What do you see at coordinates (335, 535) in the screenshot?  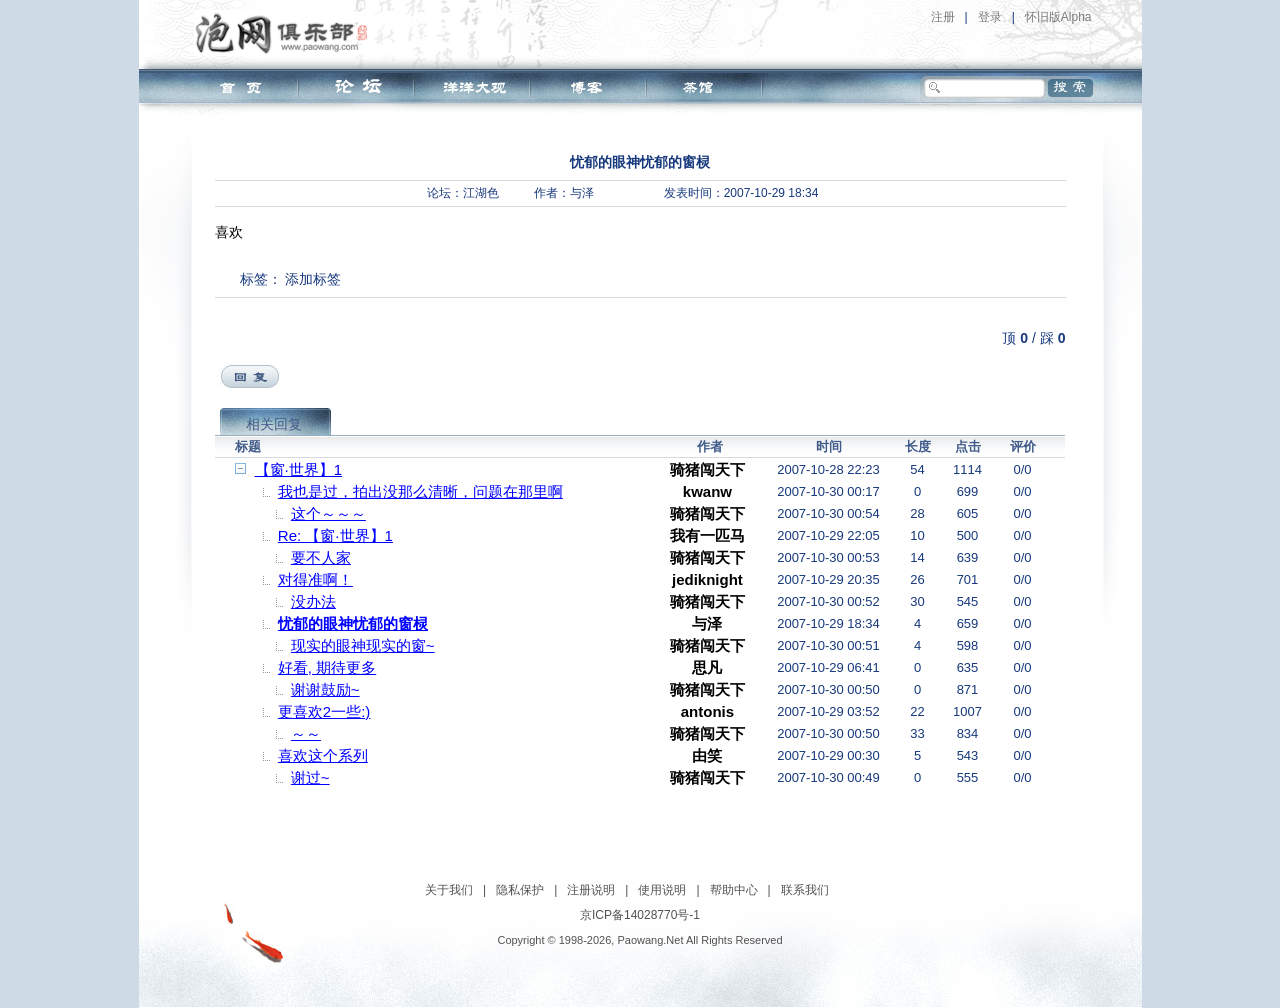 I see `Re: 【窗·世界】1` at bounding box center [335, 535].